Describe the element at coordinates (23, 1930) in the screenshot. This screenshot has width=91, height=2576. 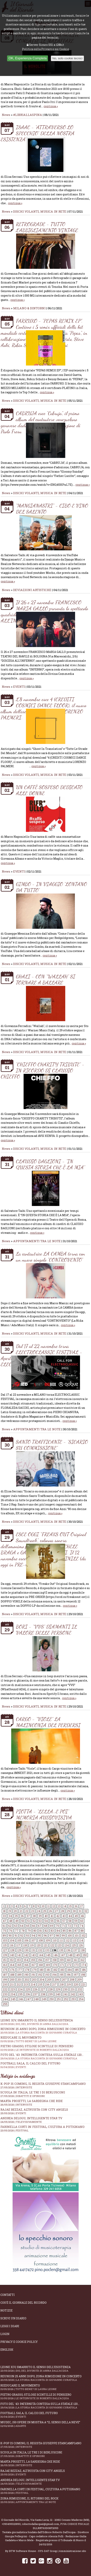
I see `78` at that location.